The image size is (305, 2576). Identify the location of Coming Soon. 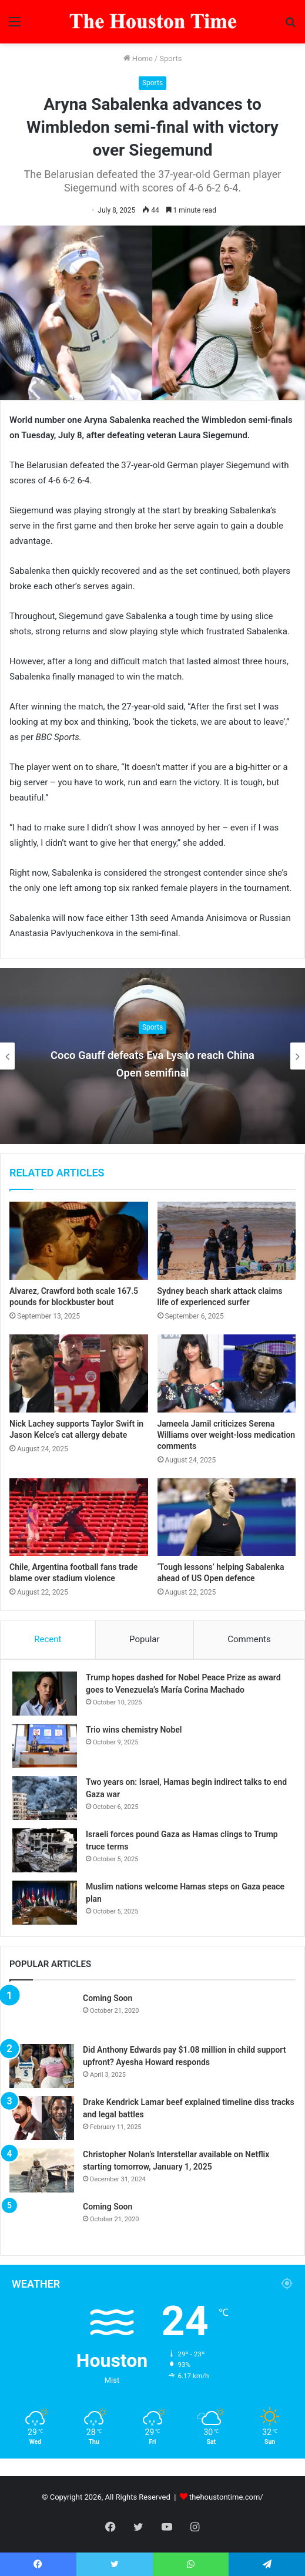
(107, 1998).